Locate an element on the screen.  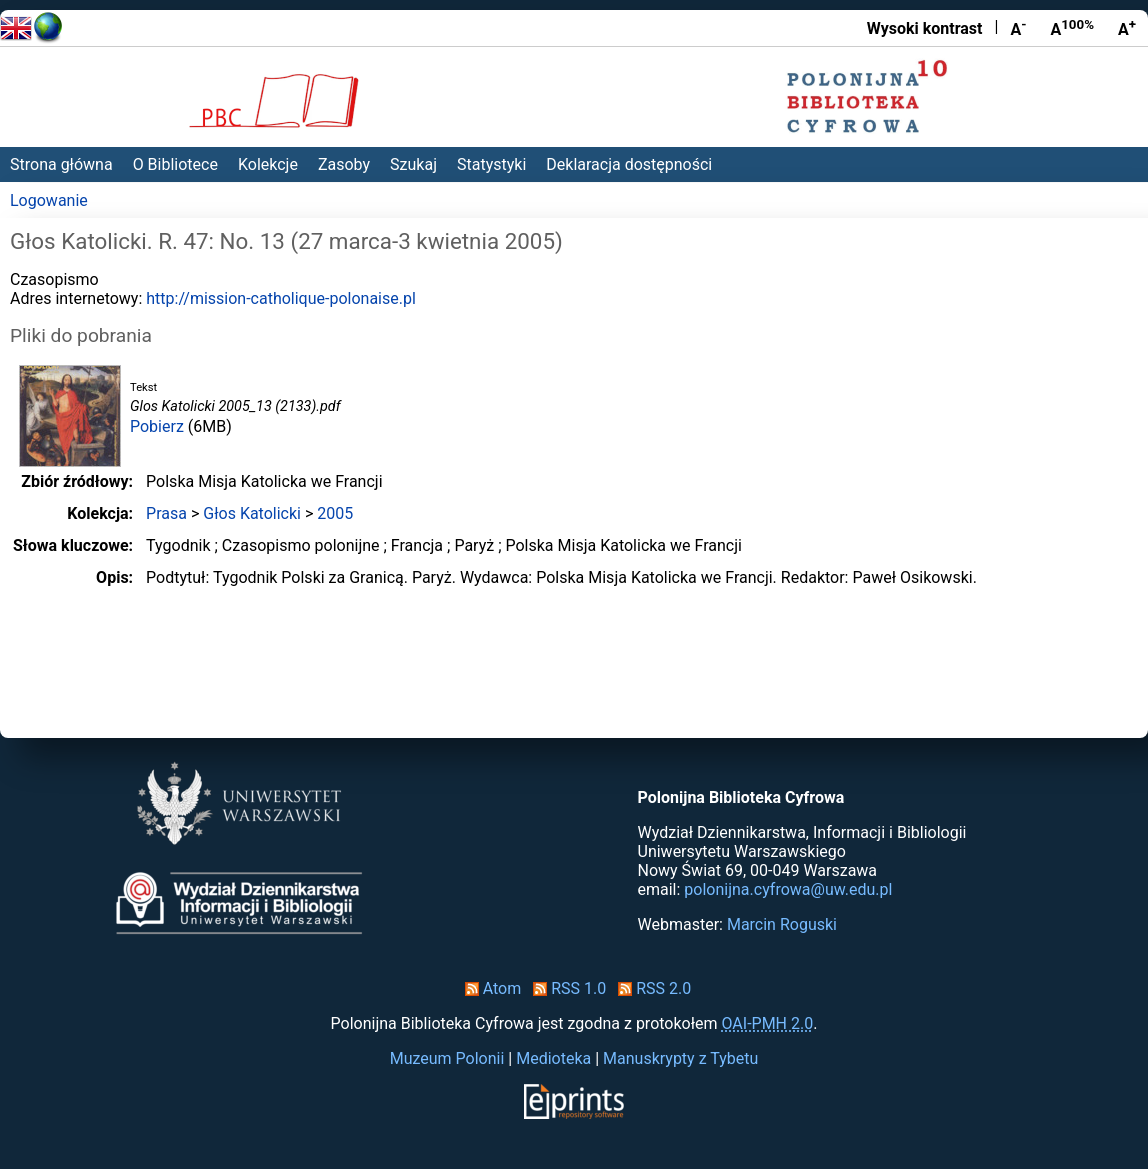
polonijna.cyfrowa@uw.edu.pl is located at coordinates (788, 889).